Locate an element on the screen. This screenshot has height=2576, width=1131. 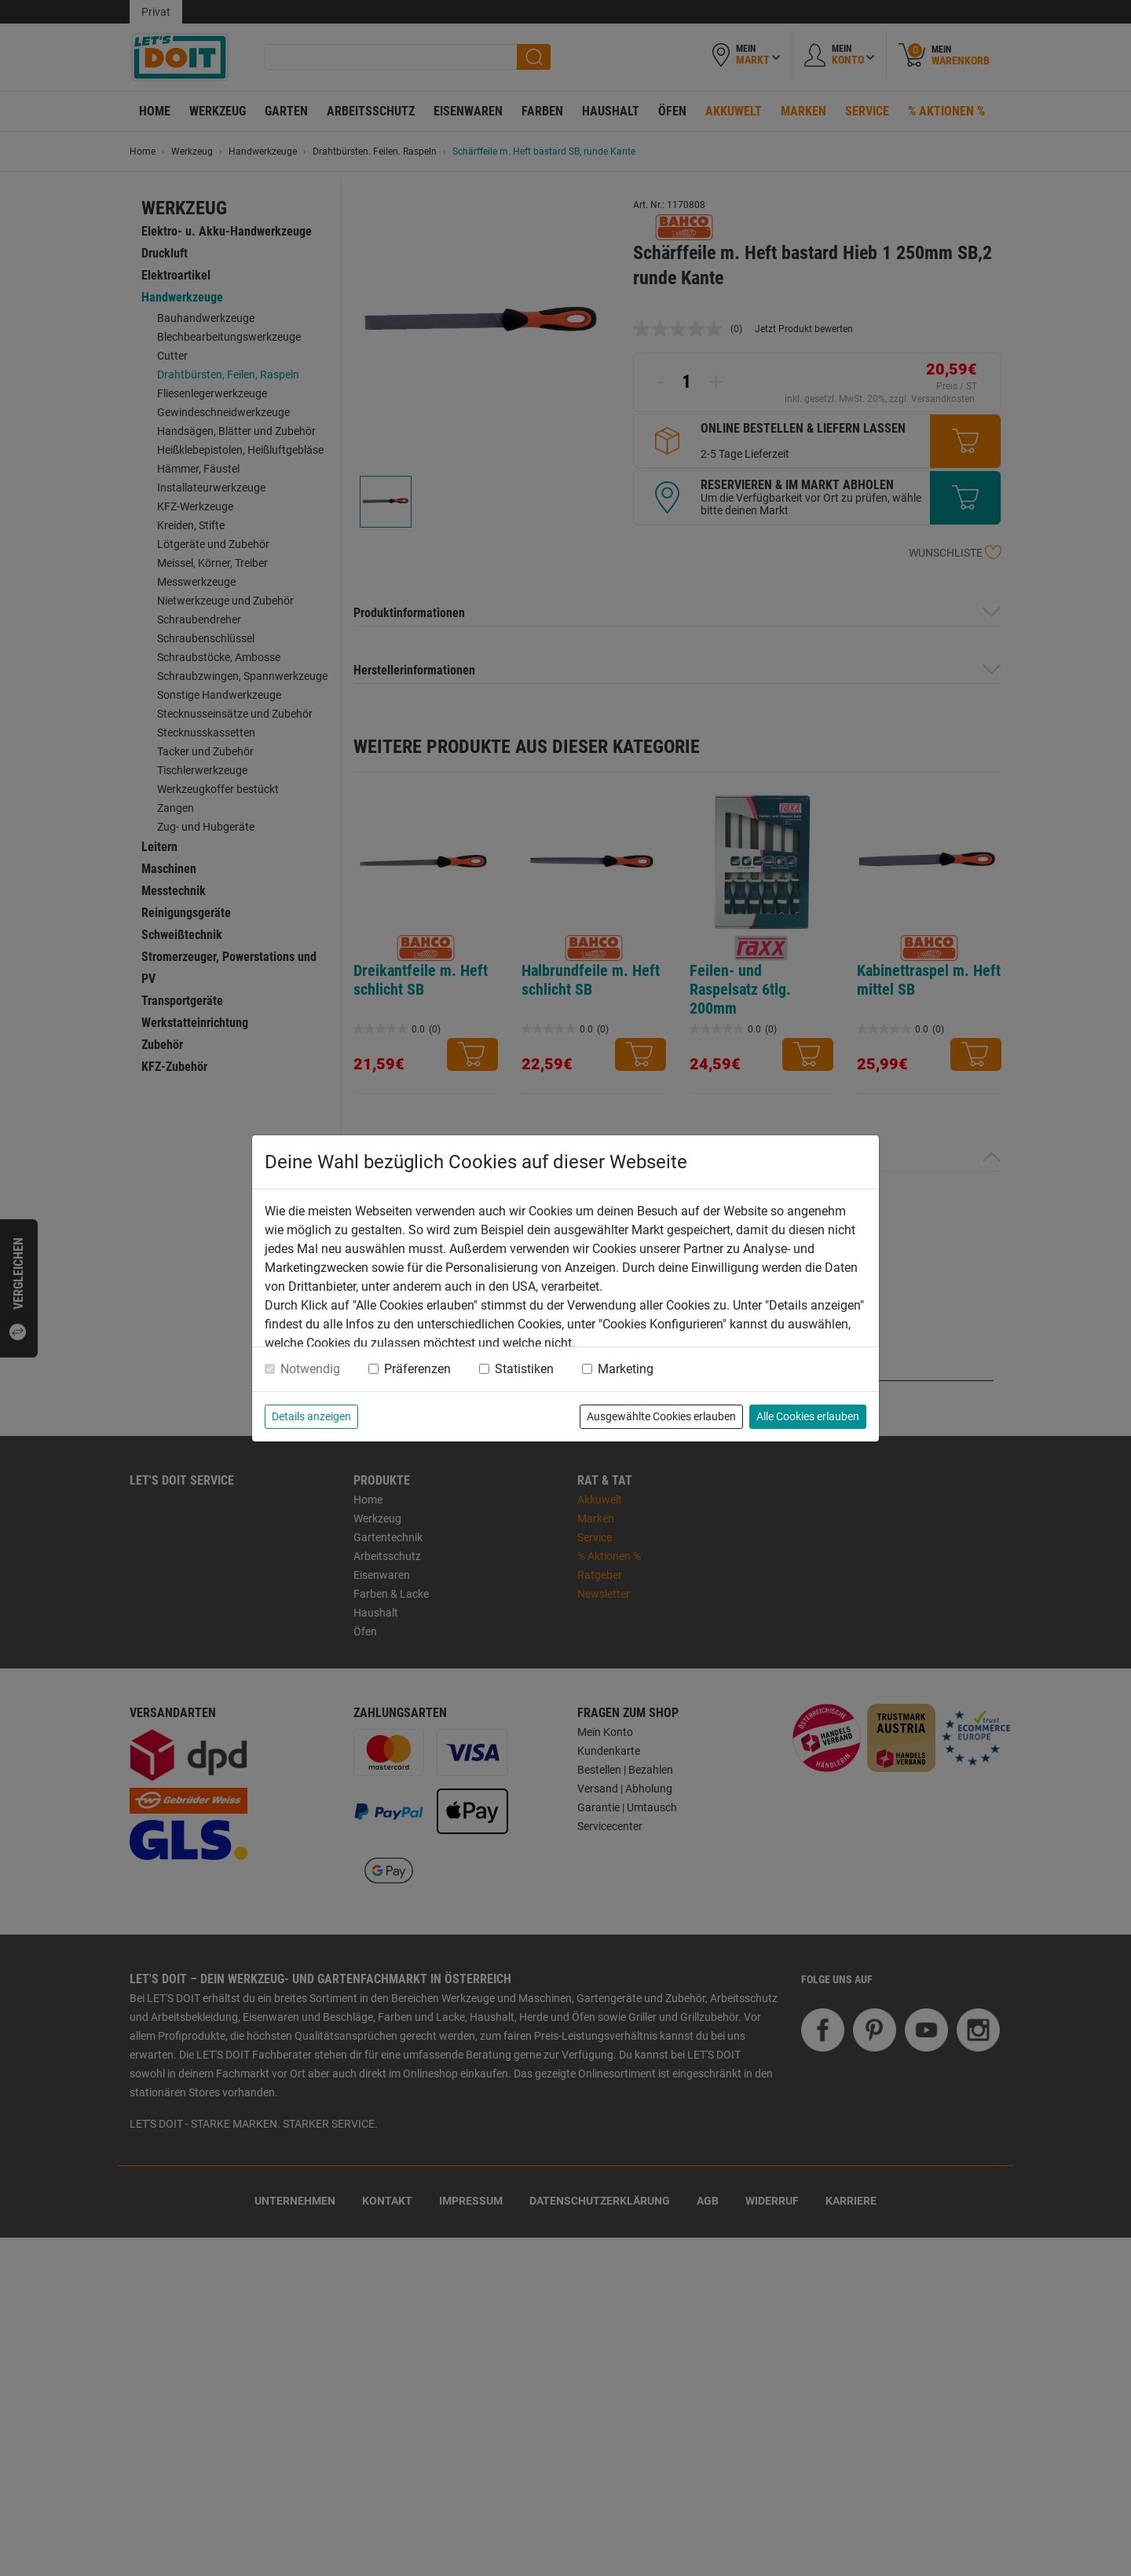
Details anzeigen is located at coordinates (311, 1416).